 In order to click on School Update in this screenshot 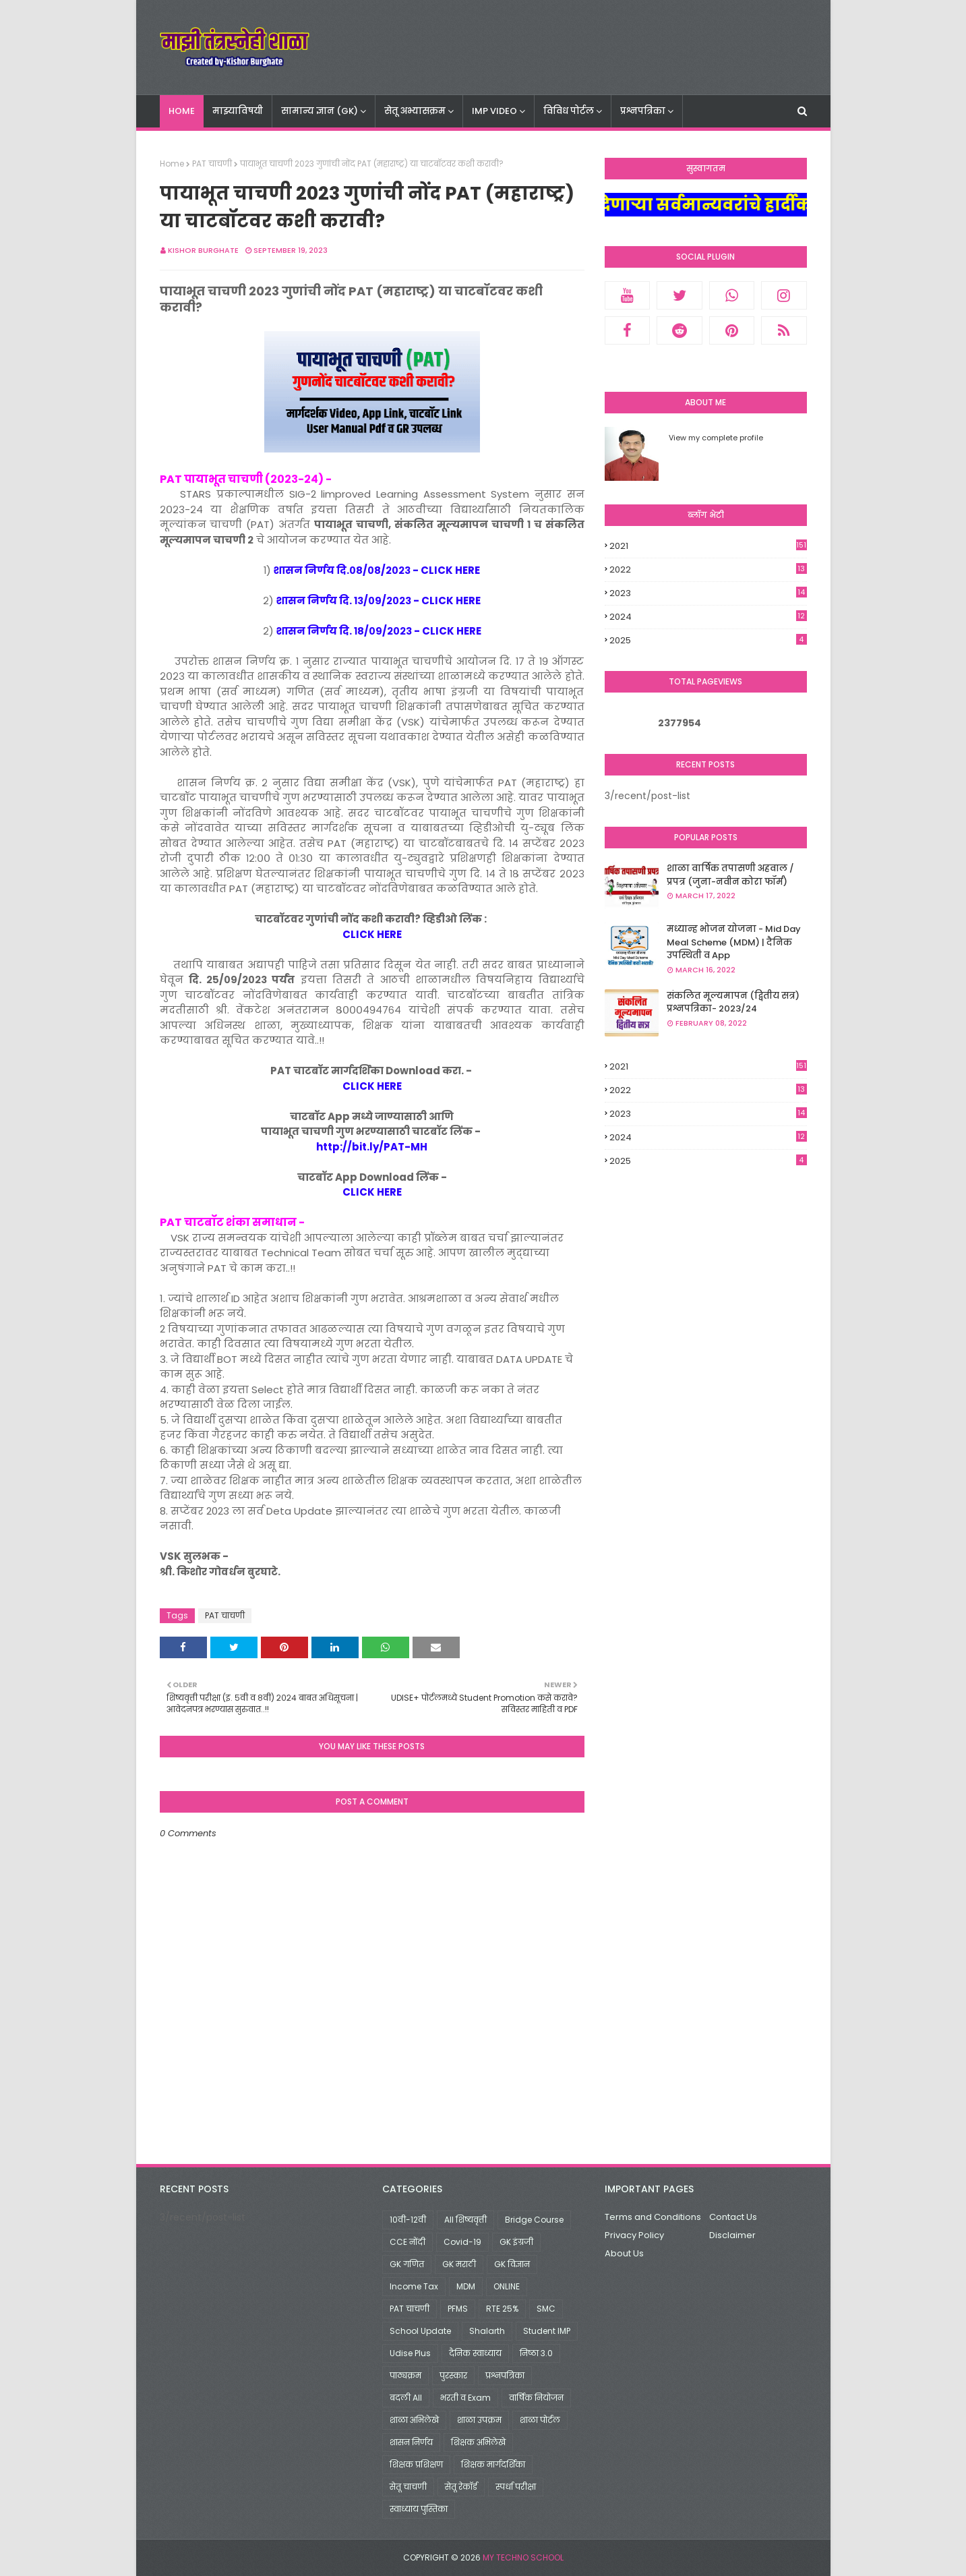, I will do `click(420, 2331)`.